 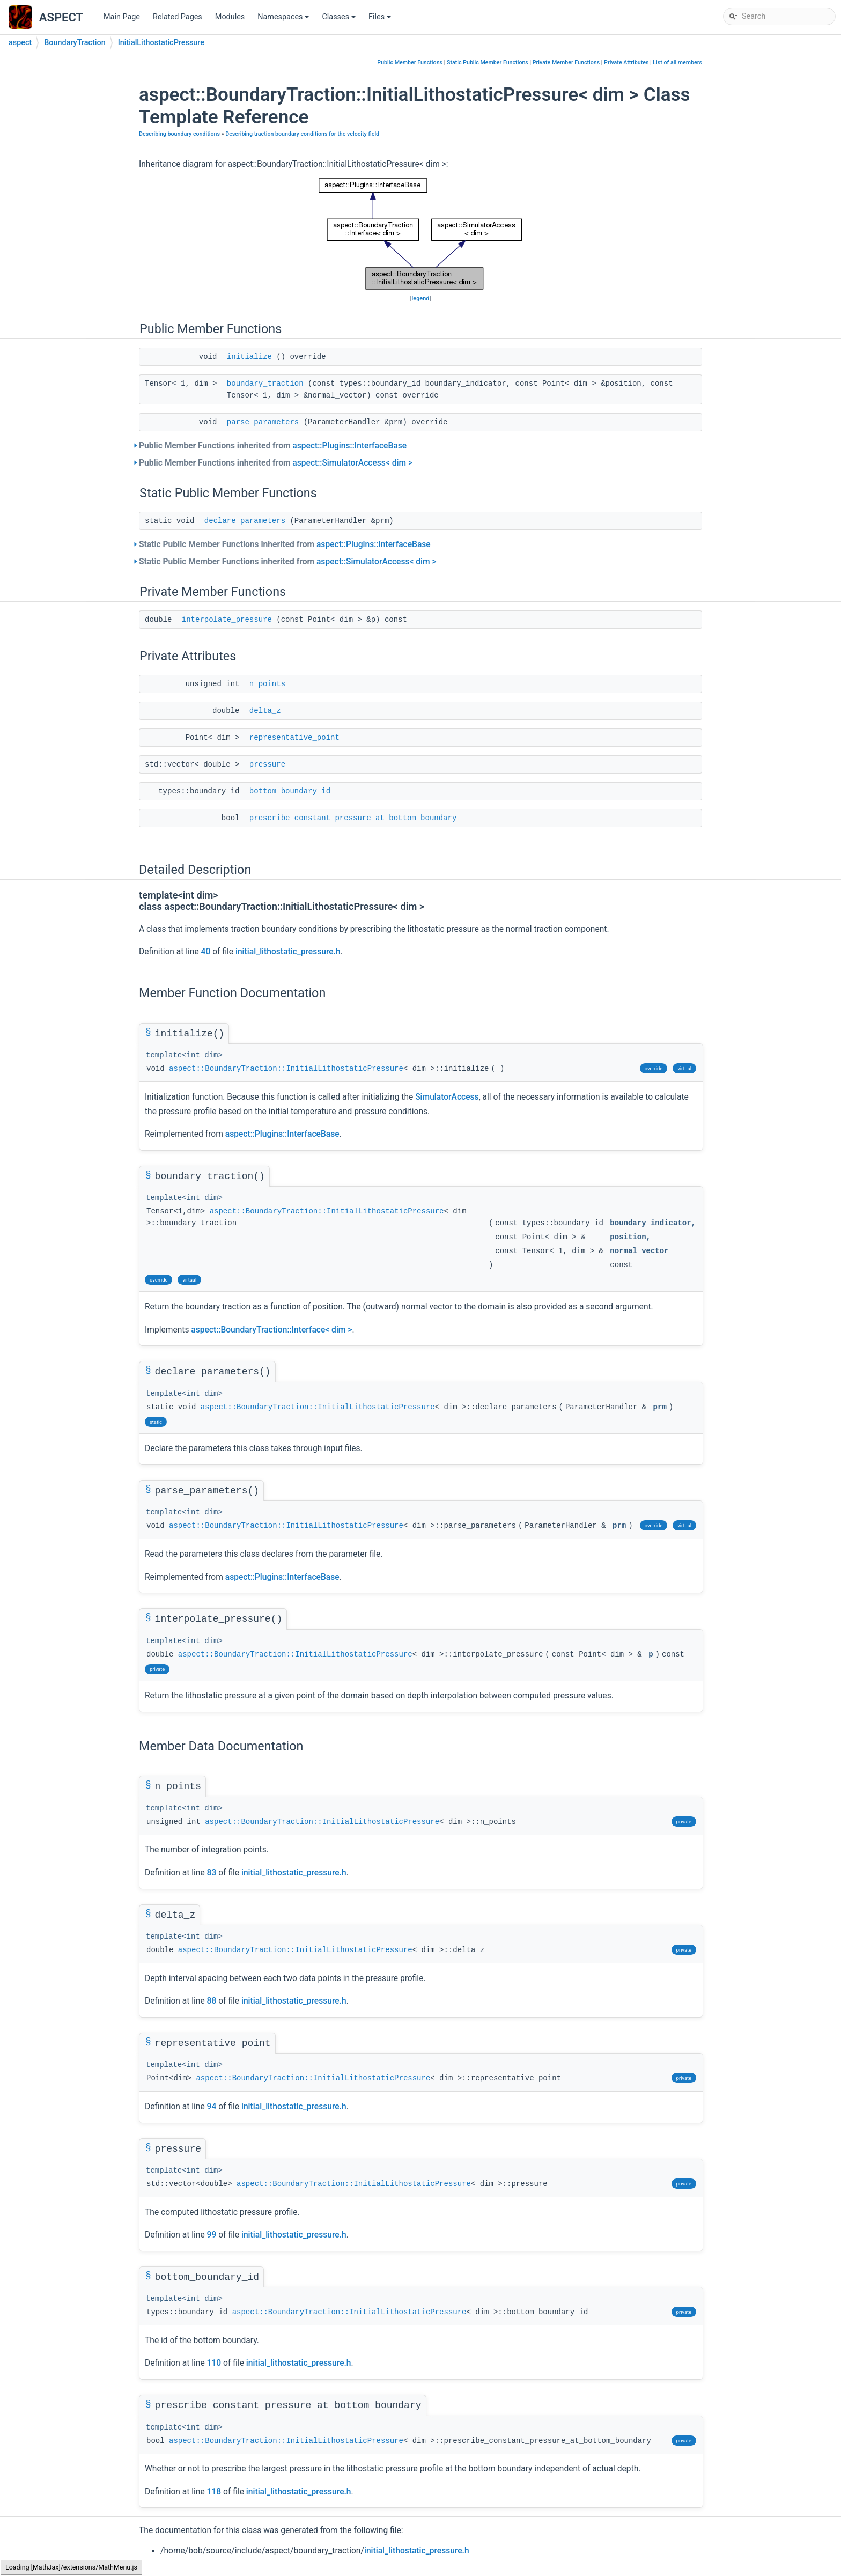 I want to click on 94, so click(x=212, y=2106).